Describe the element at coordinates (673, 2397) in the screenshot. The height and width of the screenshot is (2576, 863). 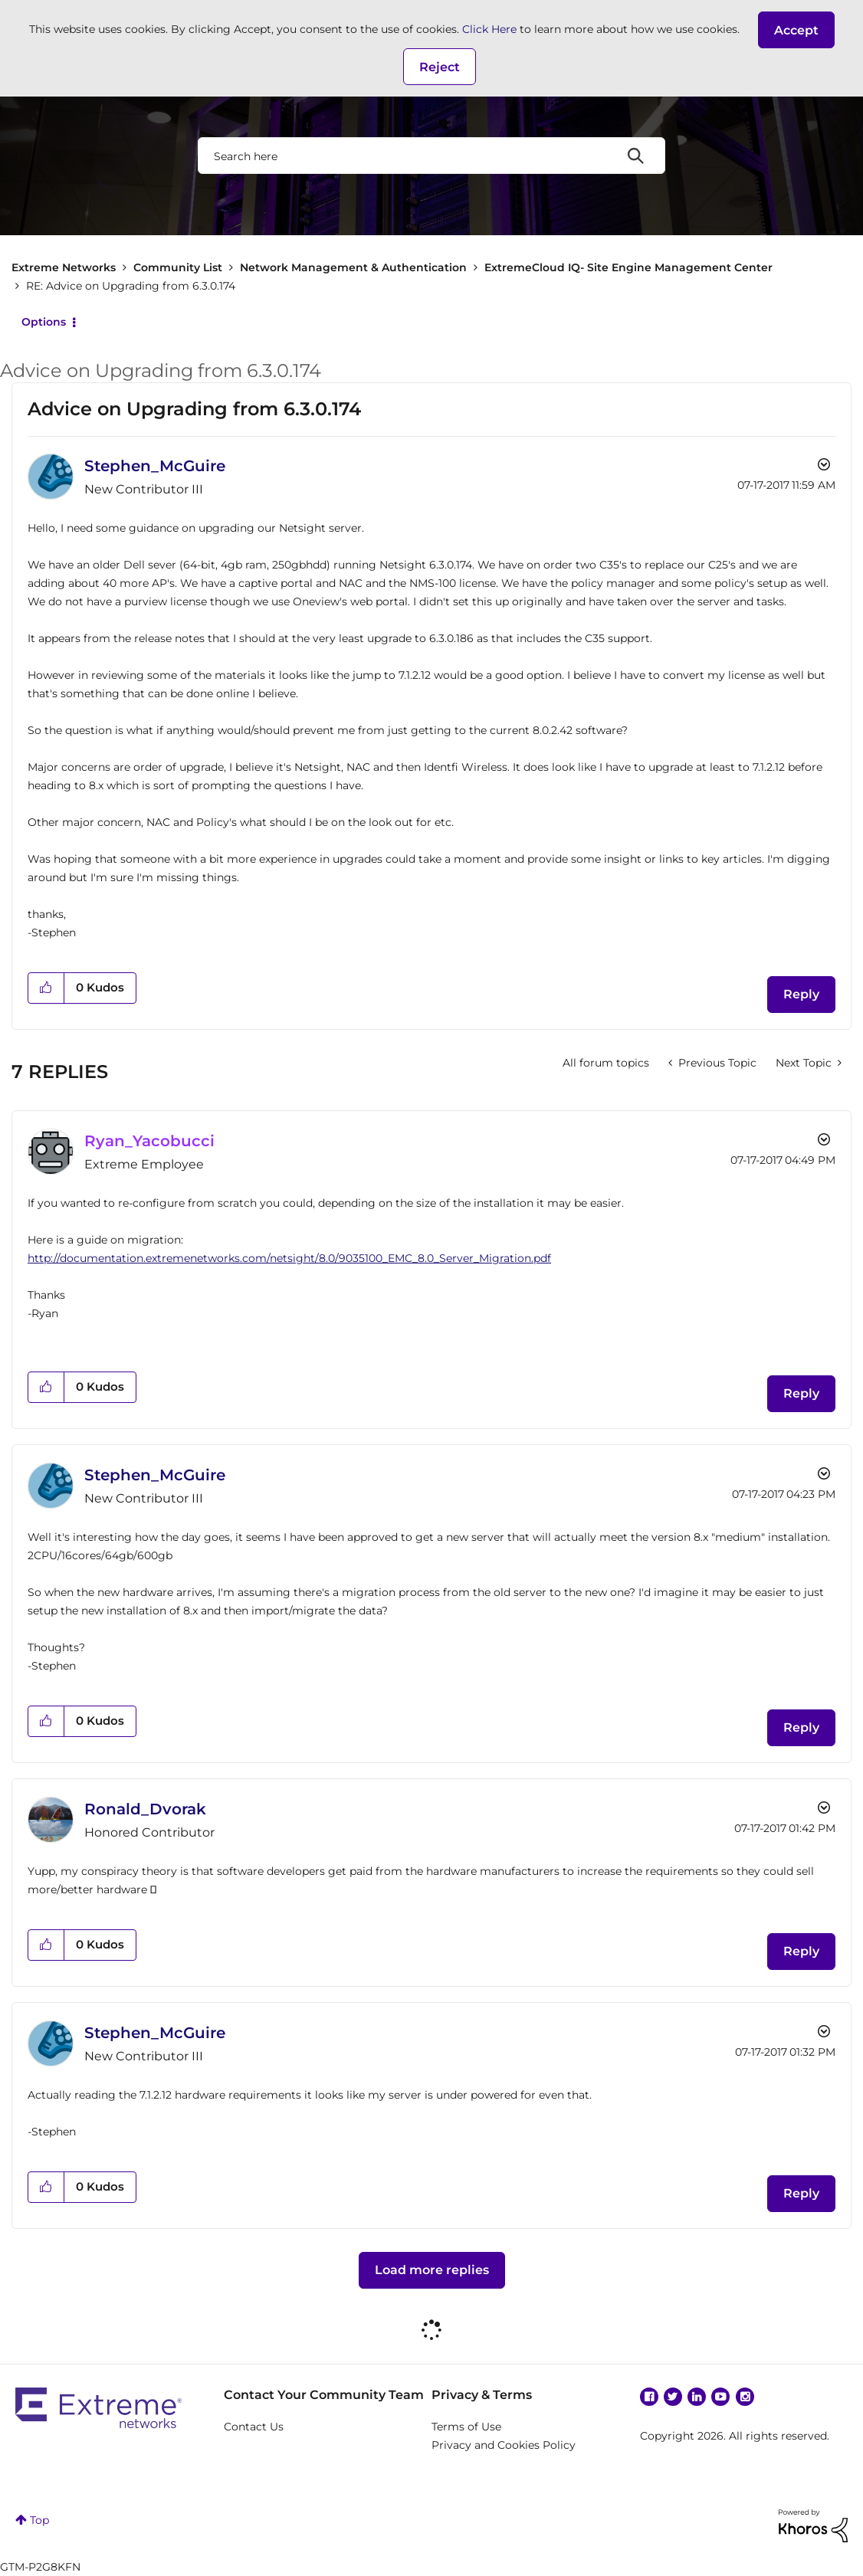
I see `Twitter` at that location.